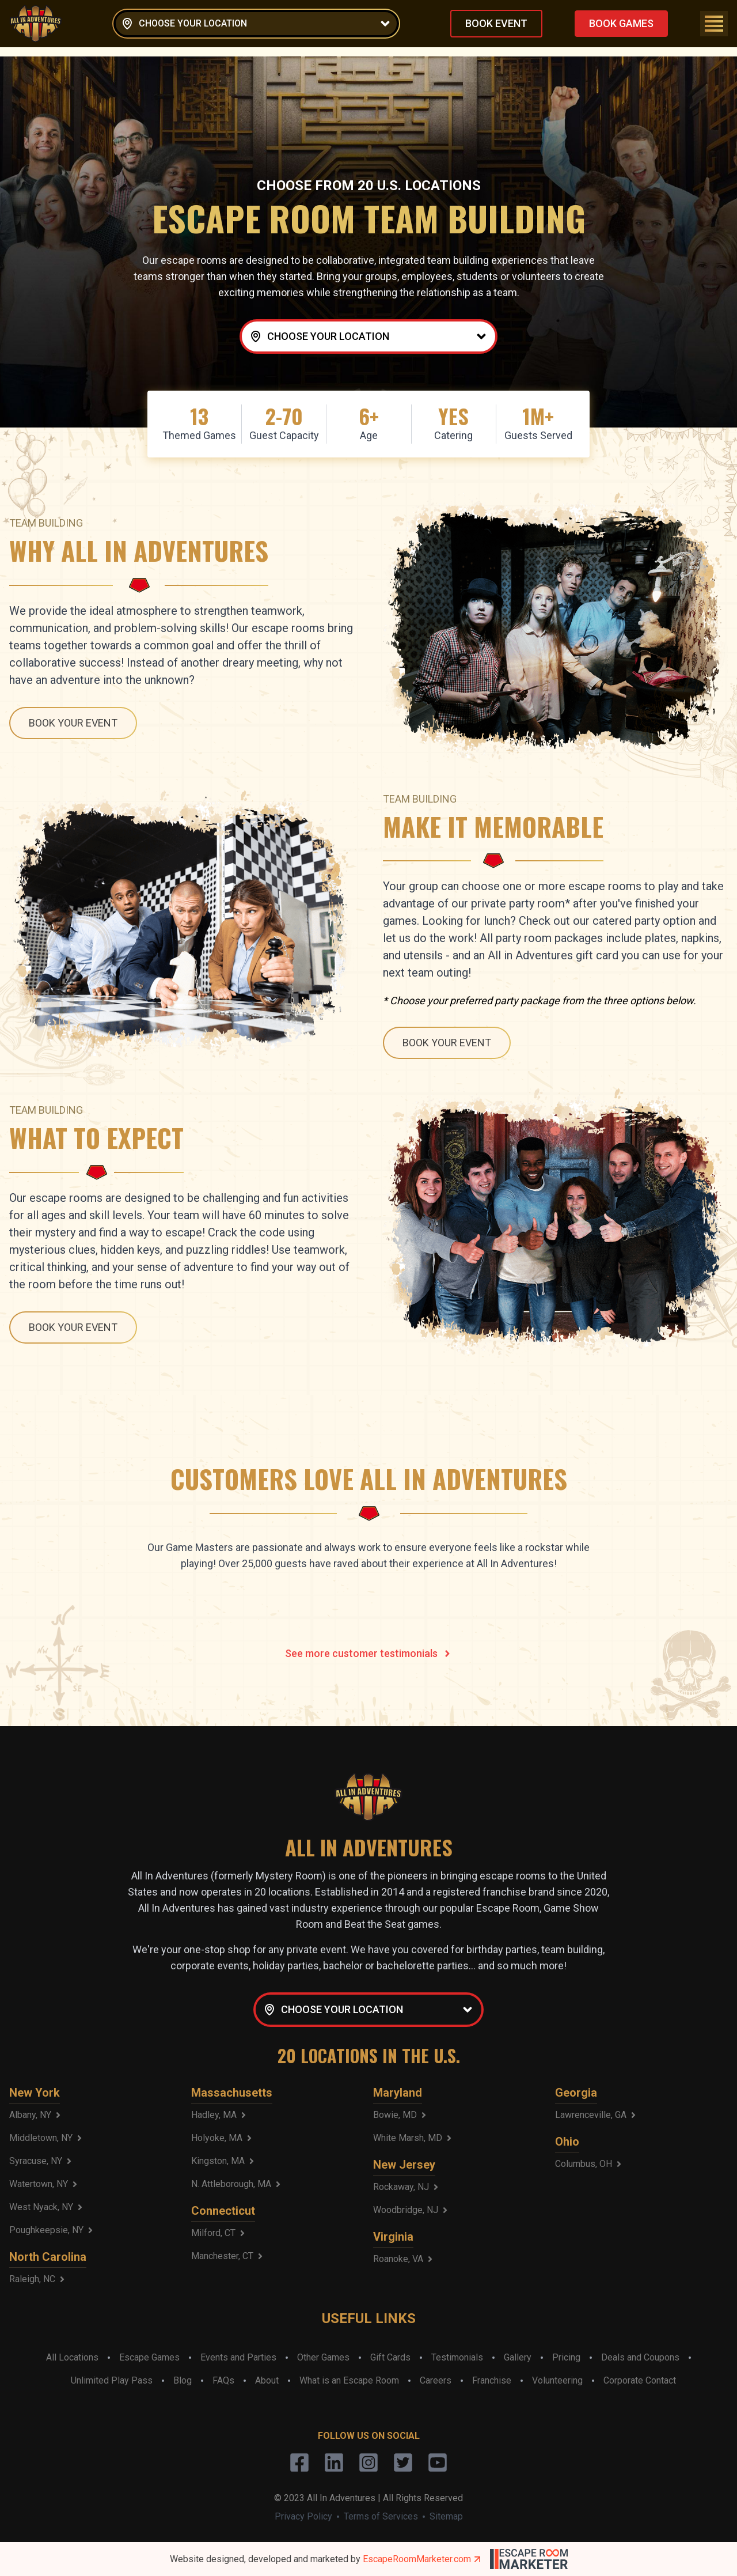 The width and height of the screenshot is (737, 2576). What do you see at coordinates (491, 2380) in the screenshot?
I see `Franchise` at bounding box center [491, 2380].